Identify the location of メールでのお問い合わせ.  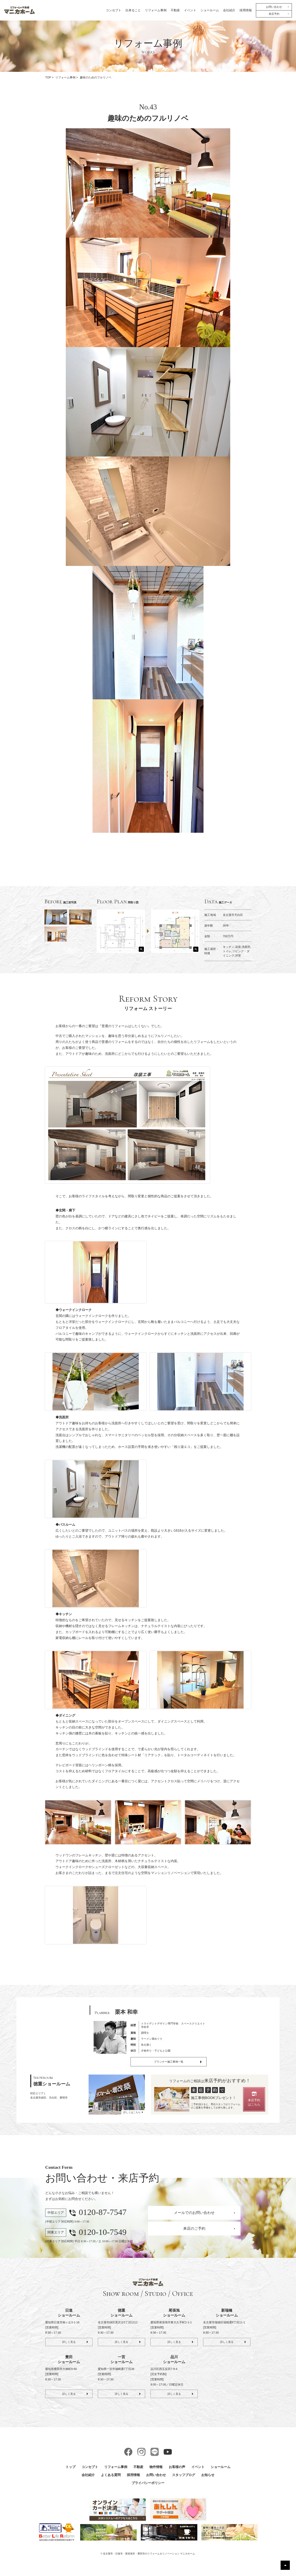
(194, 2213).